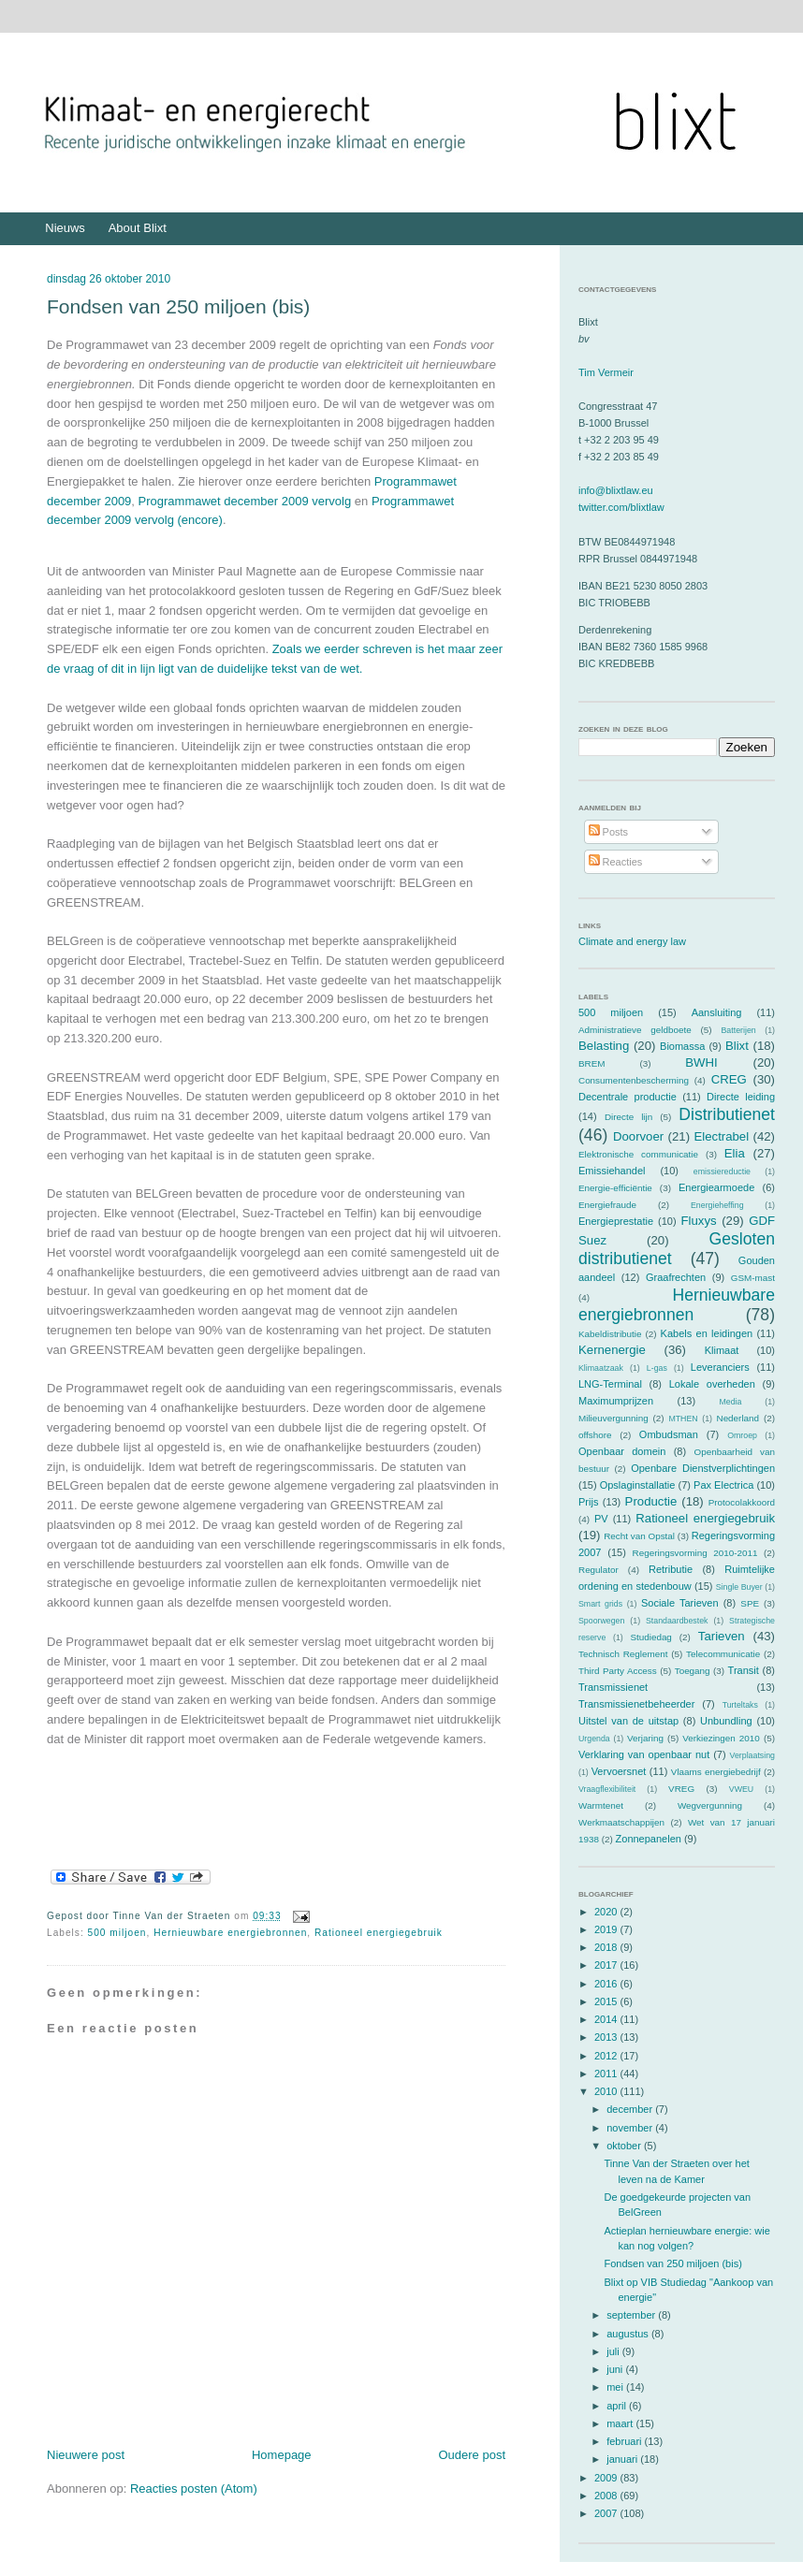 Image resolution: width=803 pixels, height=2576 pixels. Describe the element at coordinates (607, 1947) in the screenshot. I see `2018` at that location.